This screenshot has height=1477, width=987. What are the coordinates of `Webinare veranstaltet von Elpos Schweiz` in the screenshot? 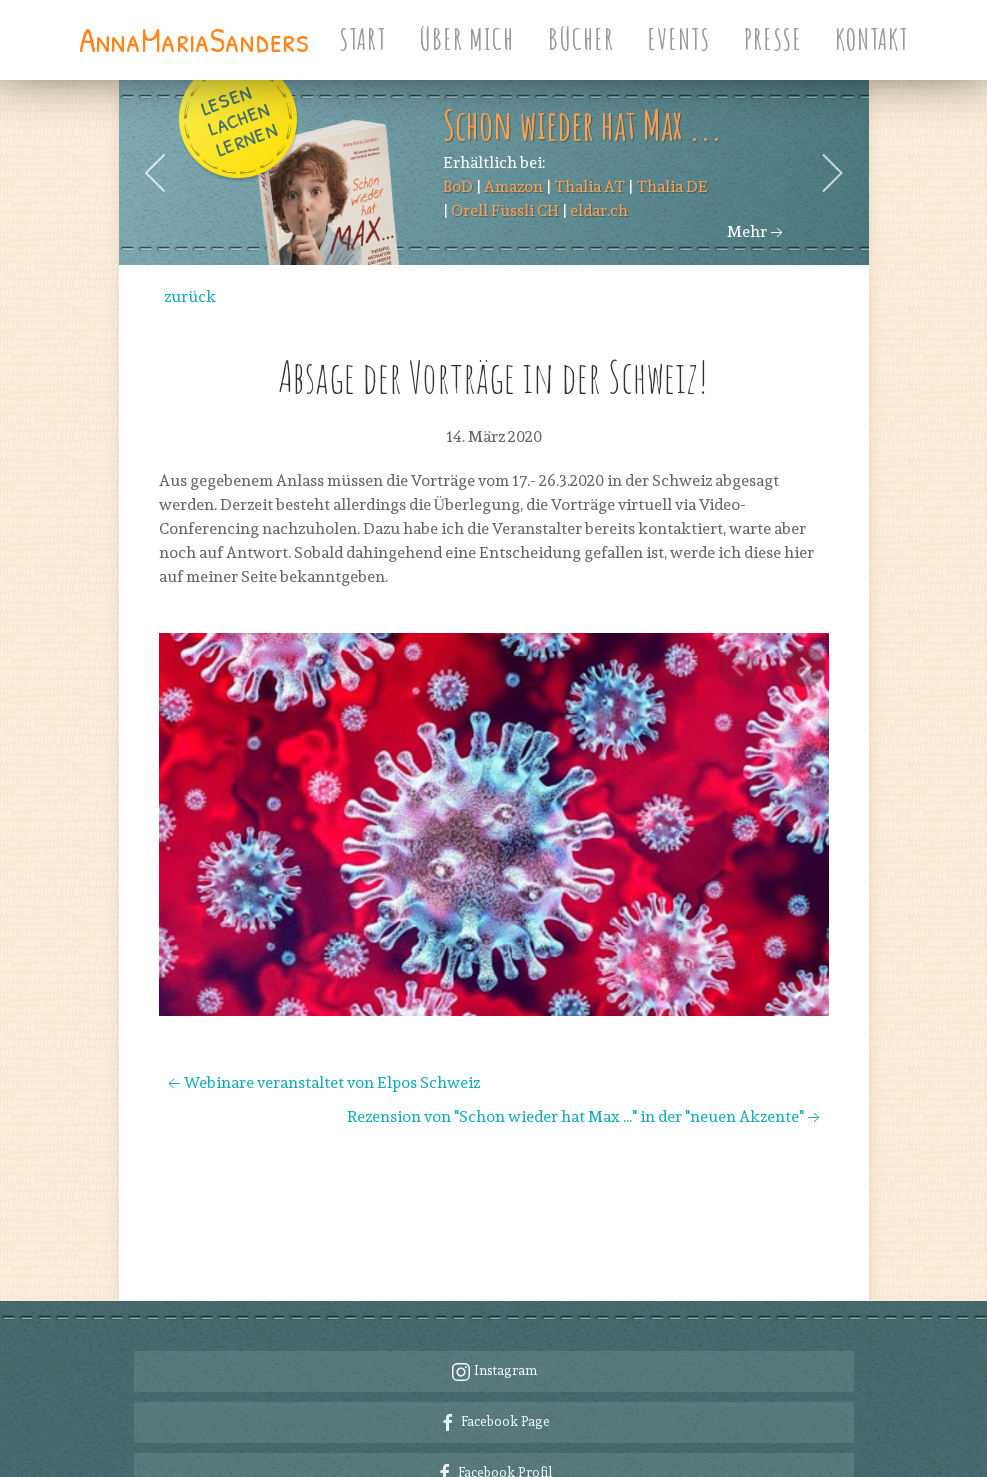 It's located at (322, 1082).